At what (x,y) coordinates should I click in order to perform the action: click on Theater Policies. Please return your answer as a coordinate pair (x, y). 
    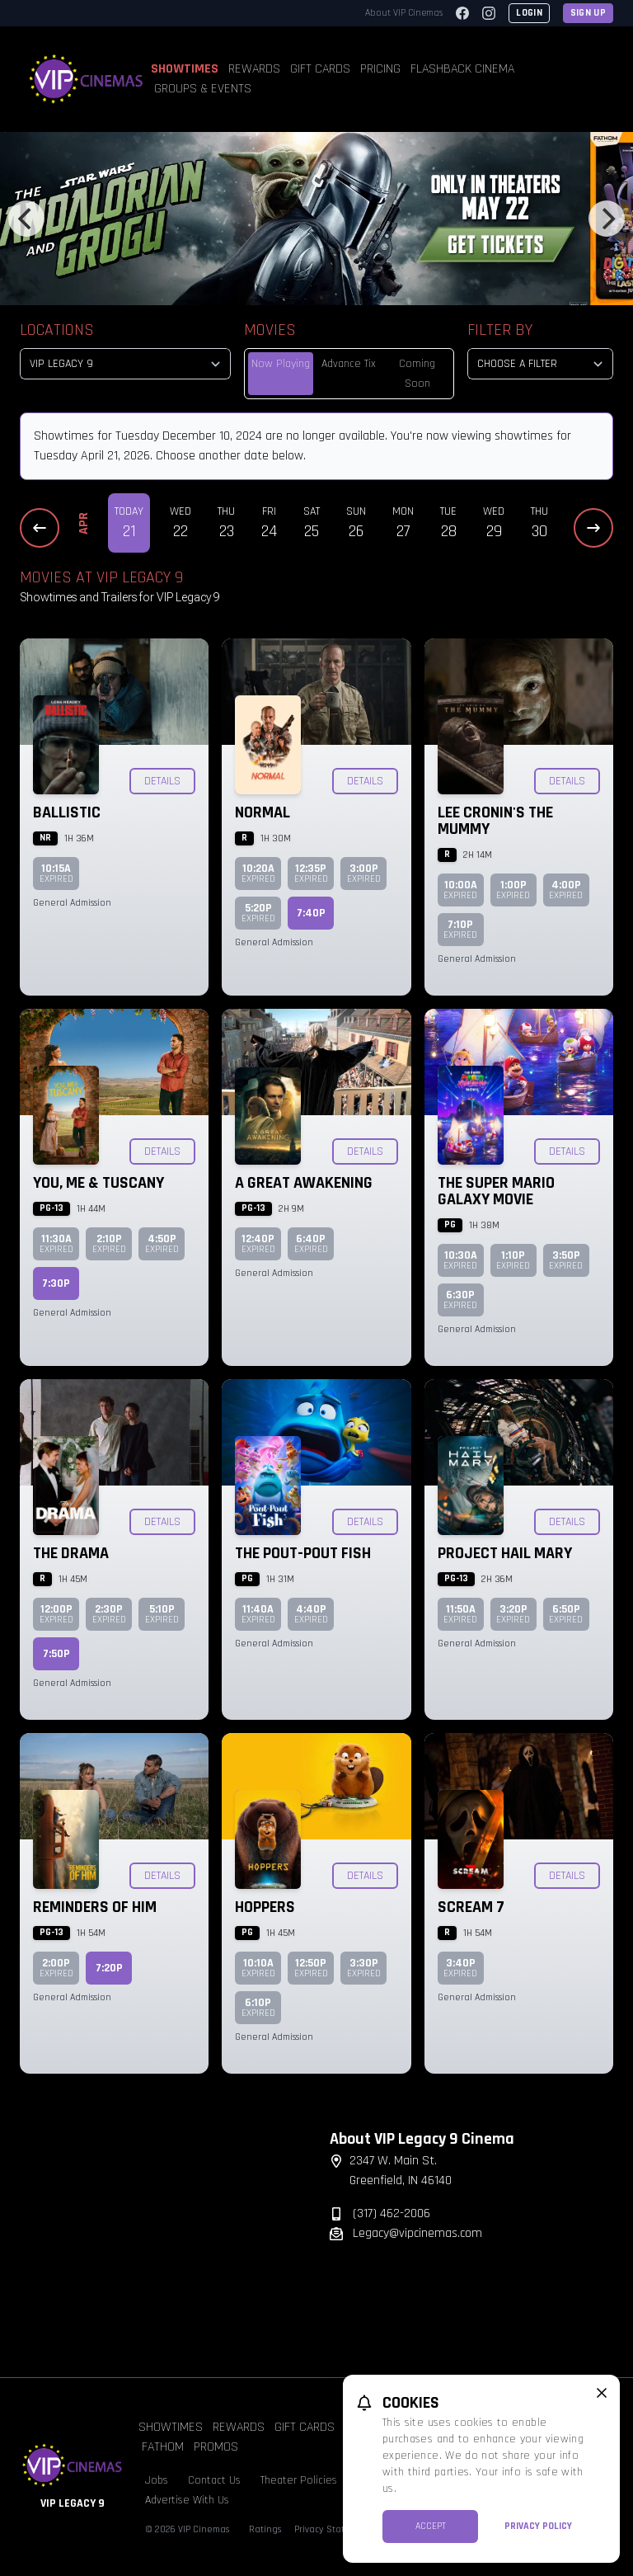
    Looking at the image, I should click on (298, 2480).